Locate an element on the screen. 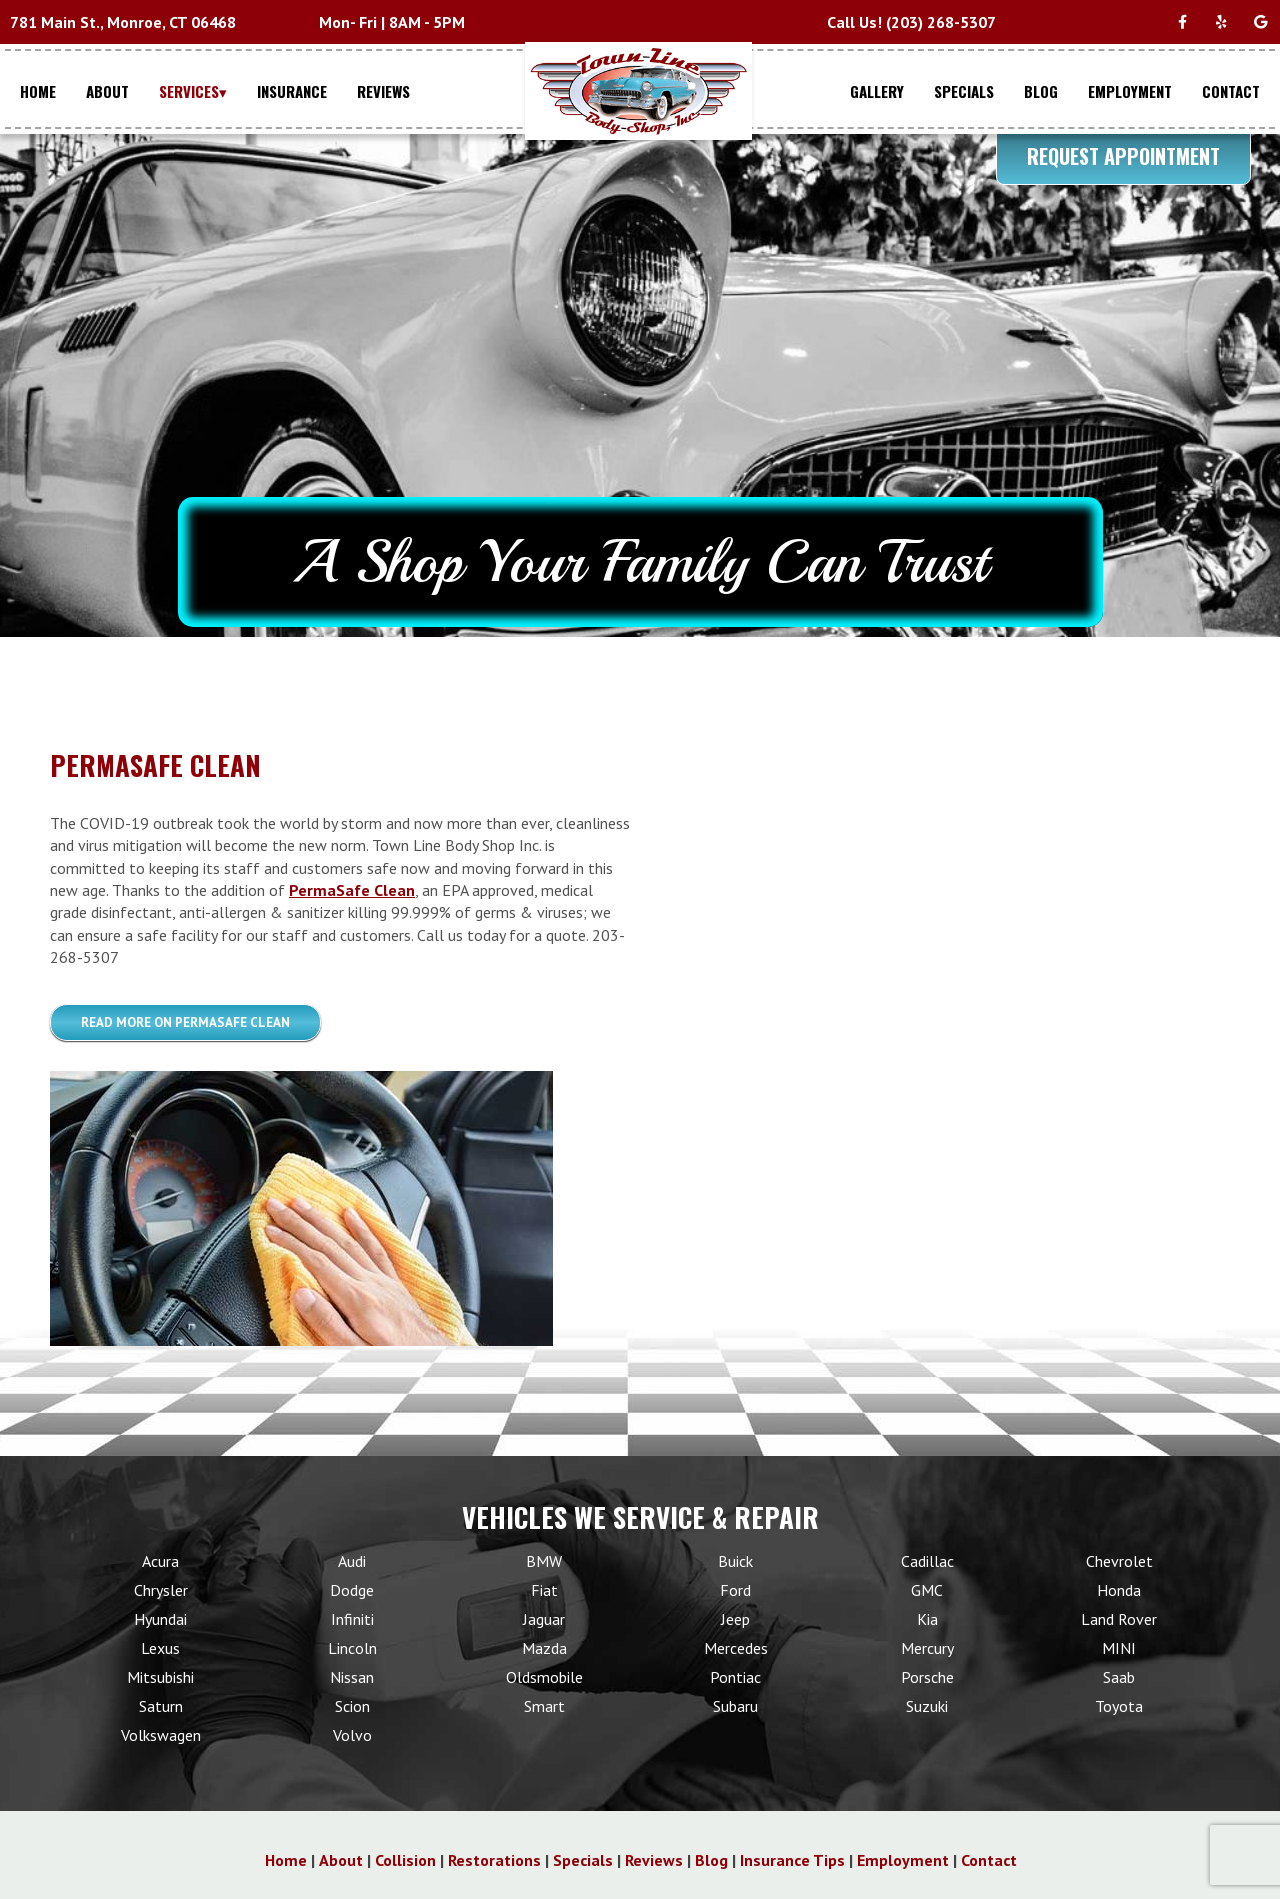 The height and width of the screenshot is (1899, 1280). Infiniti is located at coordinates (352, 1619).